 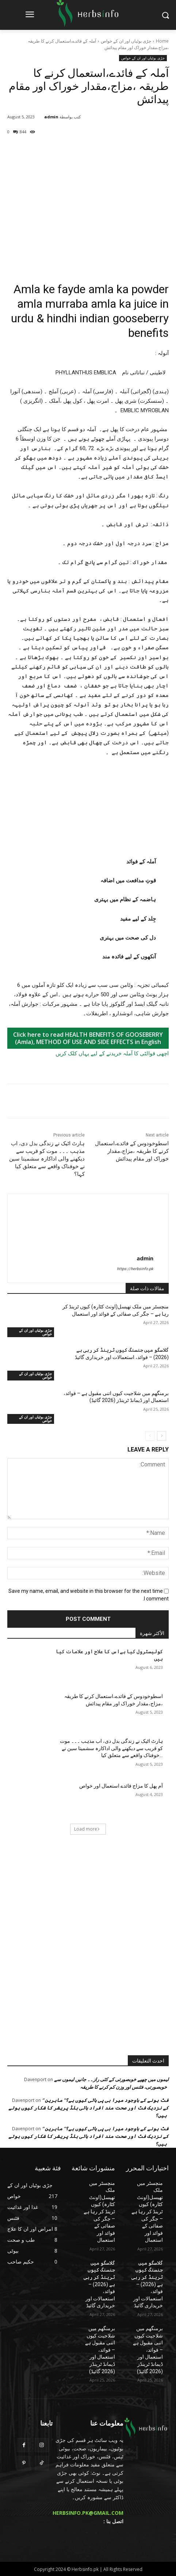 What do you see at coordinates (111, 1748) in the screenshot?
I see `ہارٹ اٹیک نے زندگی بدل دی، اب مذہب ۔۔۔ موت کو قریب سے دیکھنے والی اداکارہ سشمیتا سین نے خوفناک واقعے سے متعلق کیا...` at bounding box center [111, 1748].